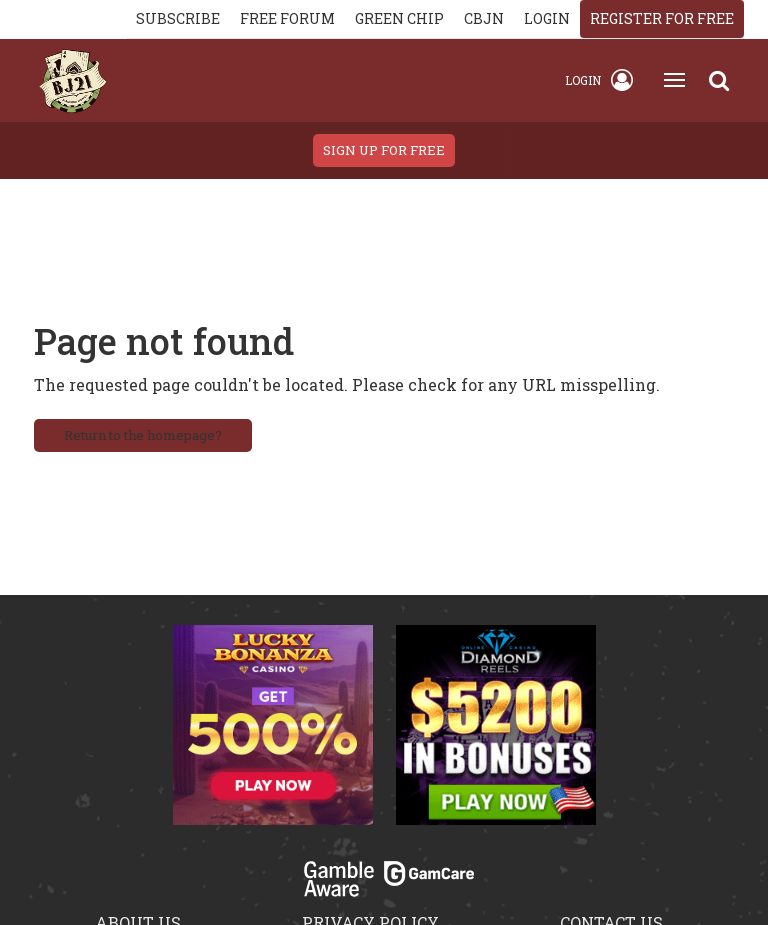  I want to click on CBJN, so click(484, 18).